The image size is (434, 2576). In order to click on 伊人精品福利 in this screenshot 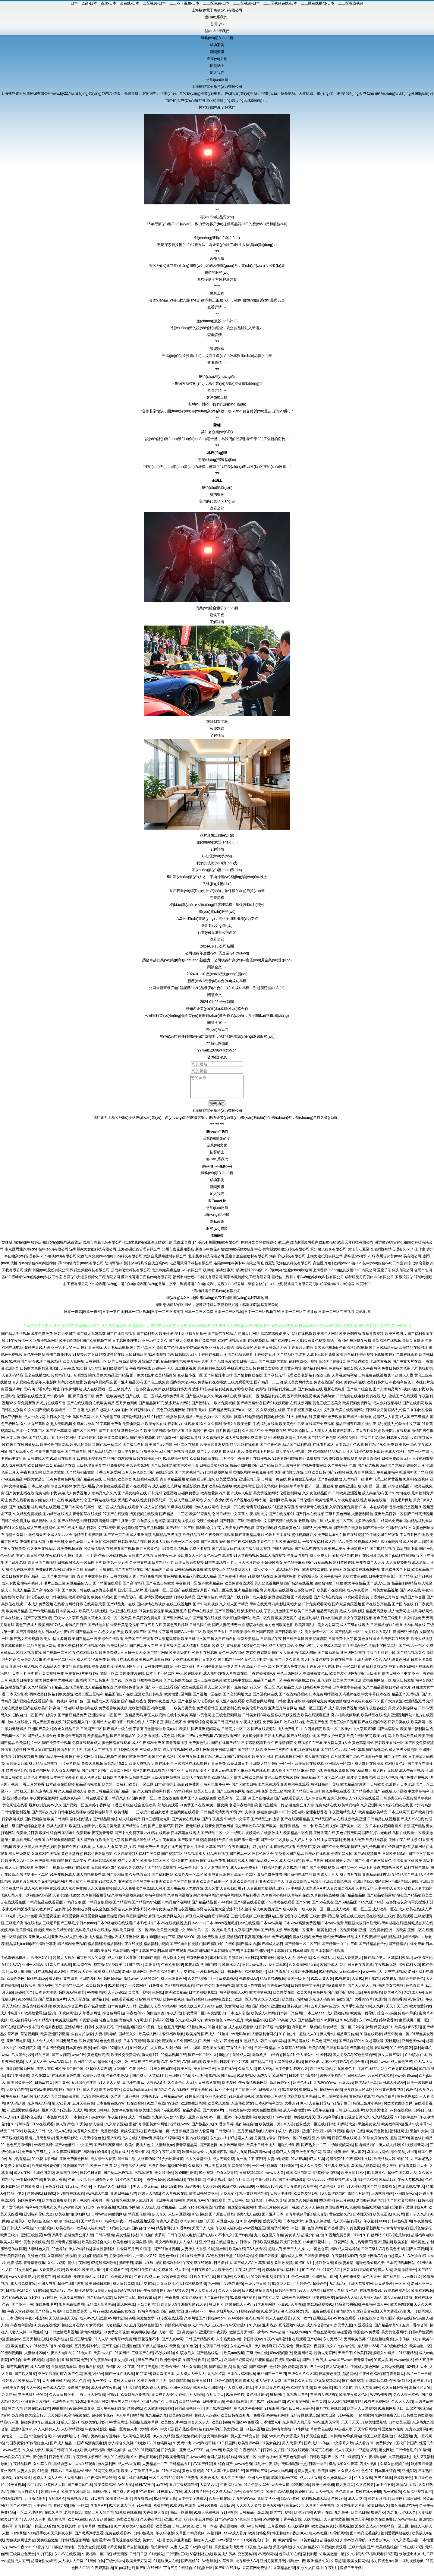, I will do `click(94, 2454)`.